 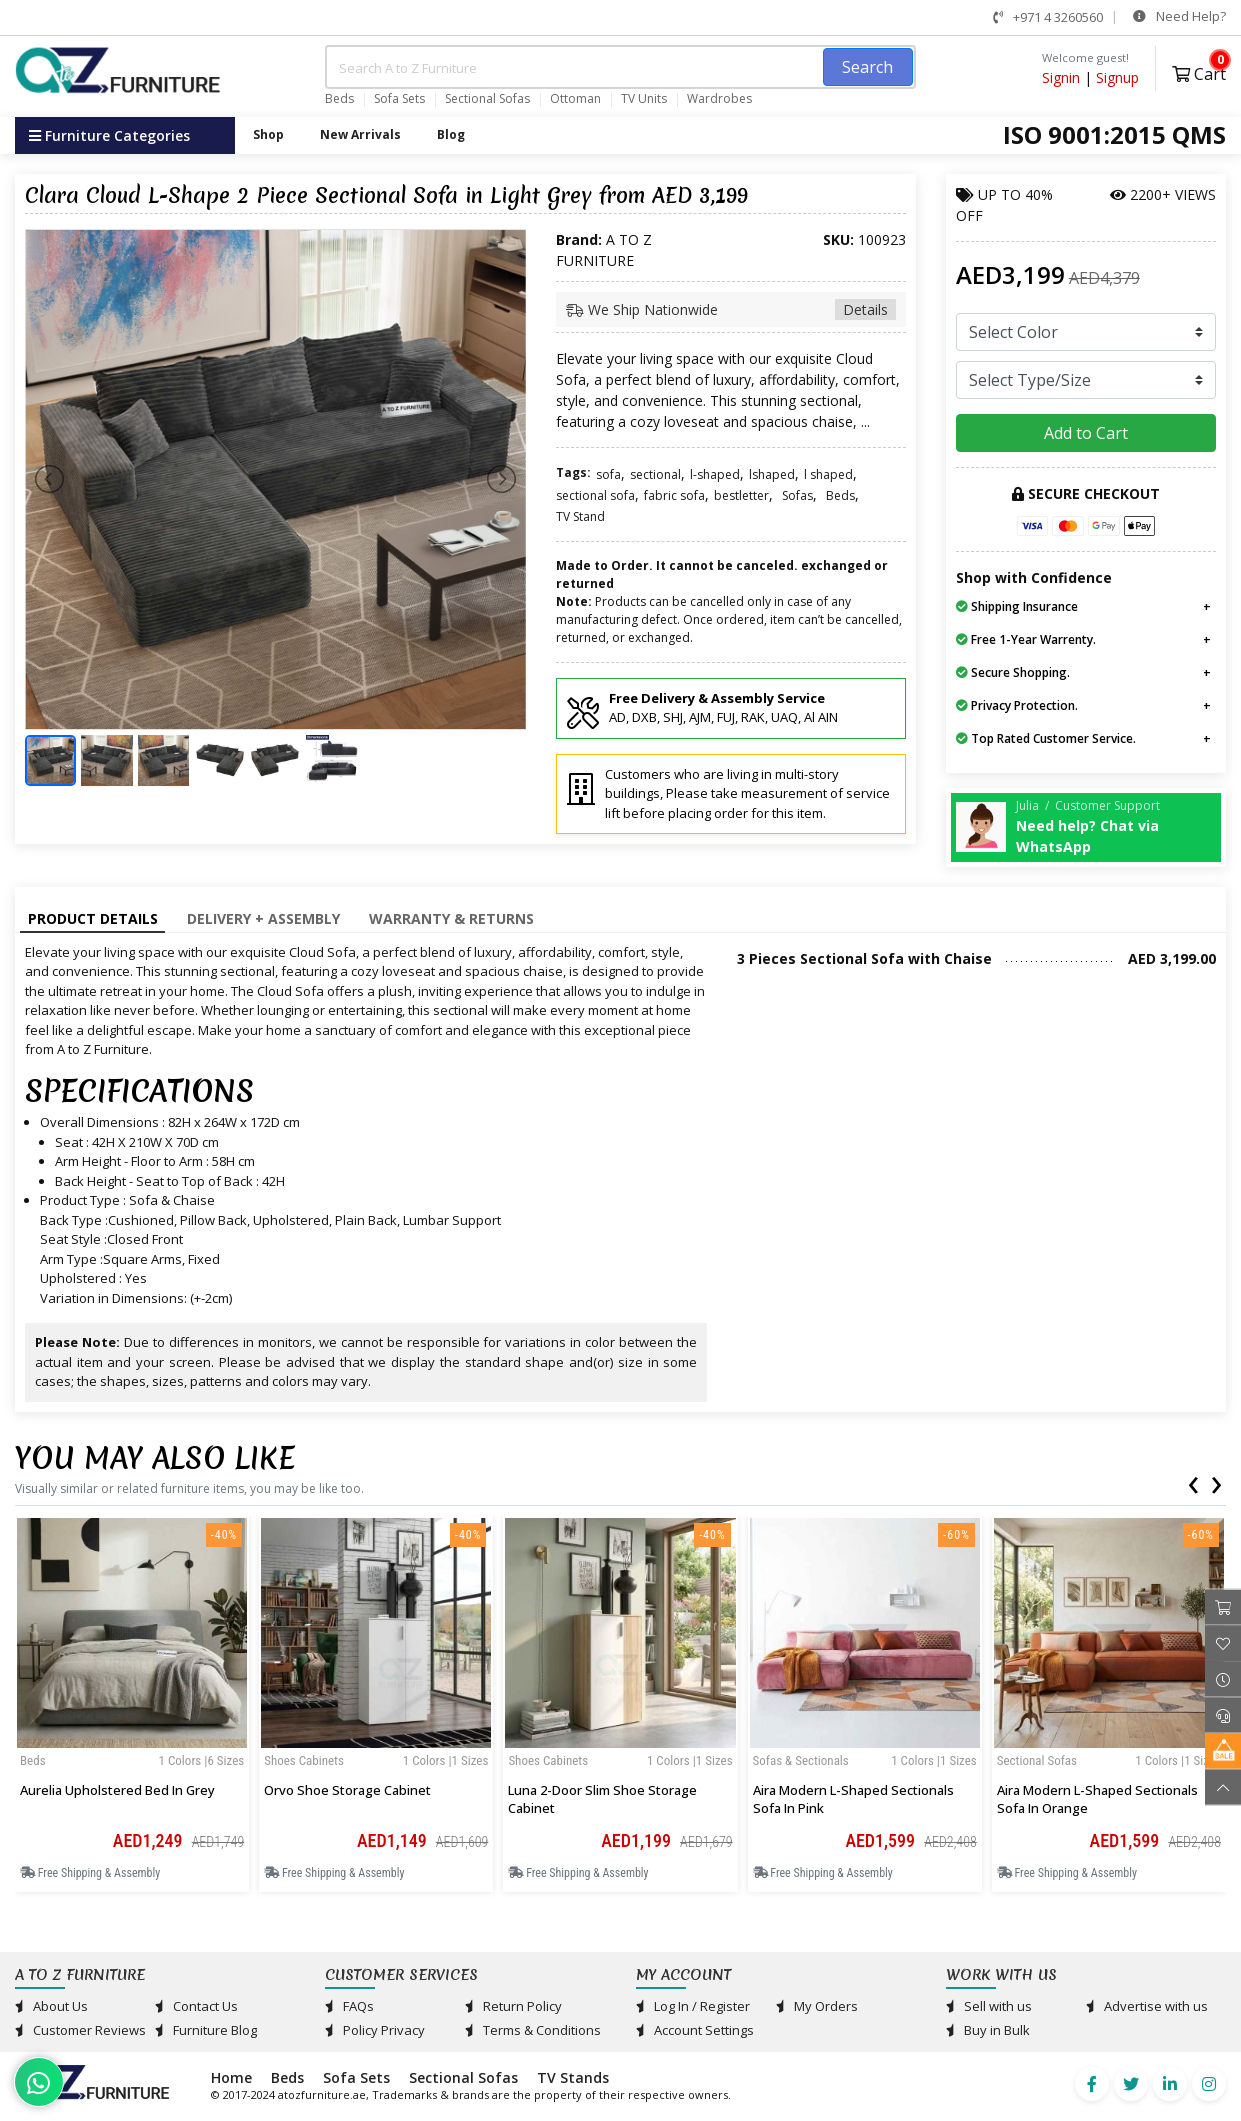 What do you see at coordinates (1048, 17) in the screenshot?
I see `+971 4 3260560` at bounding box center [1048, 17].